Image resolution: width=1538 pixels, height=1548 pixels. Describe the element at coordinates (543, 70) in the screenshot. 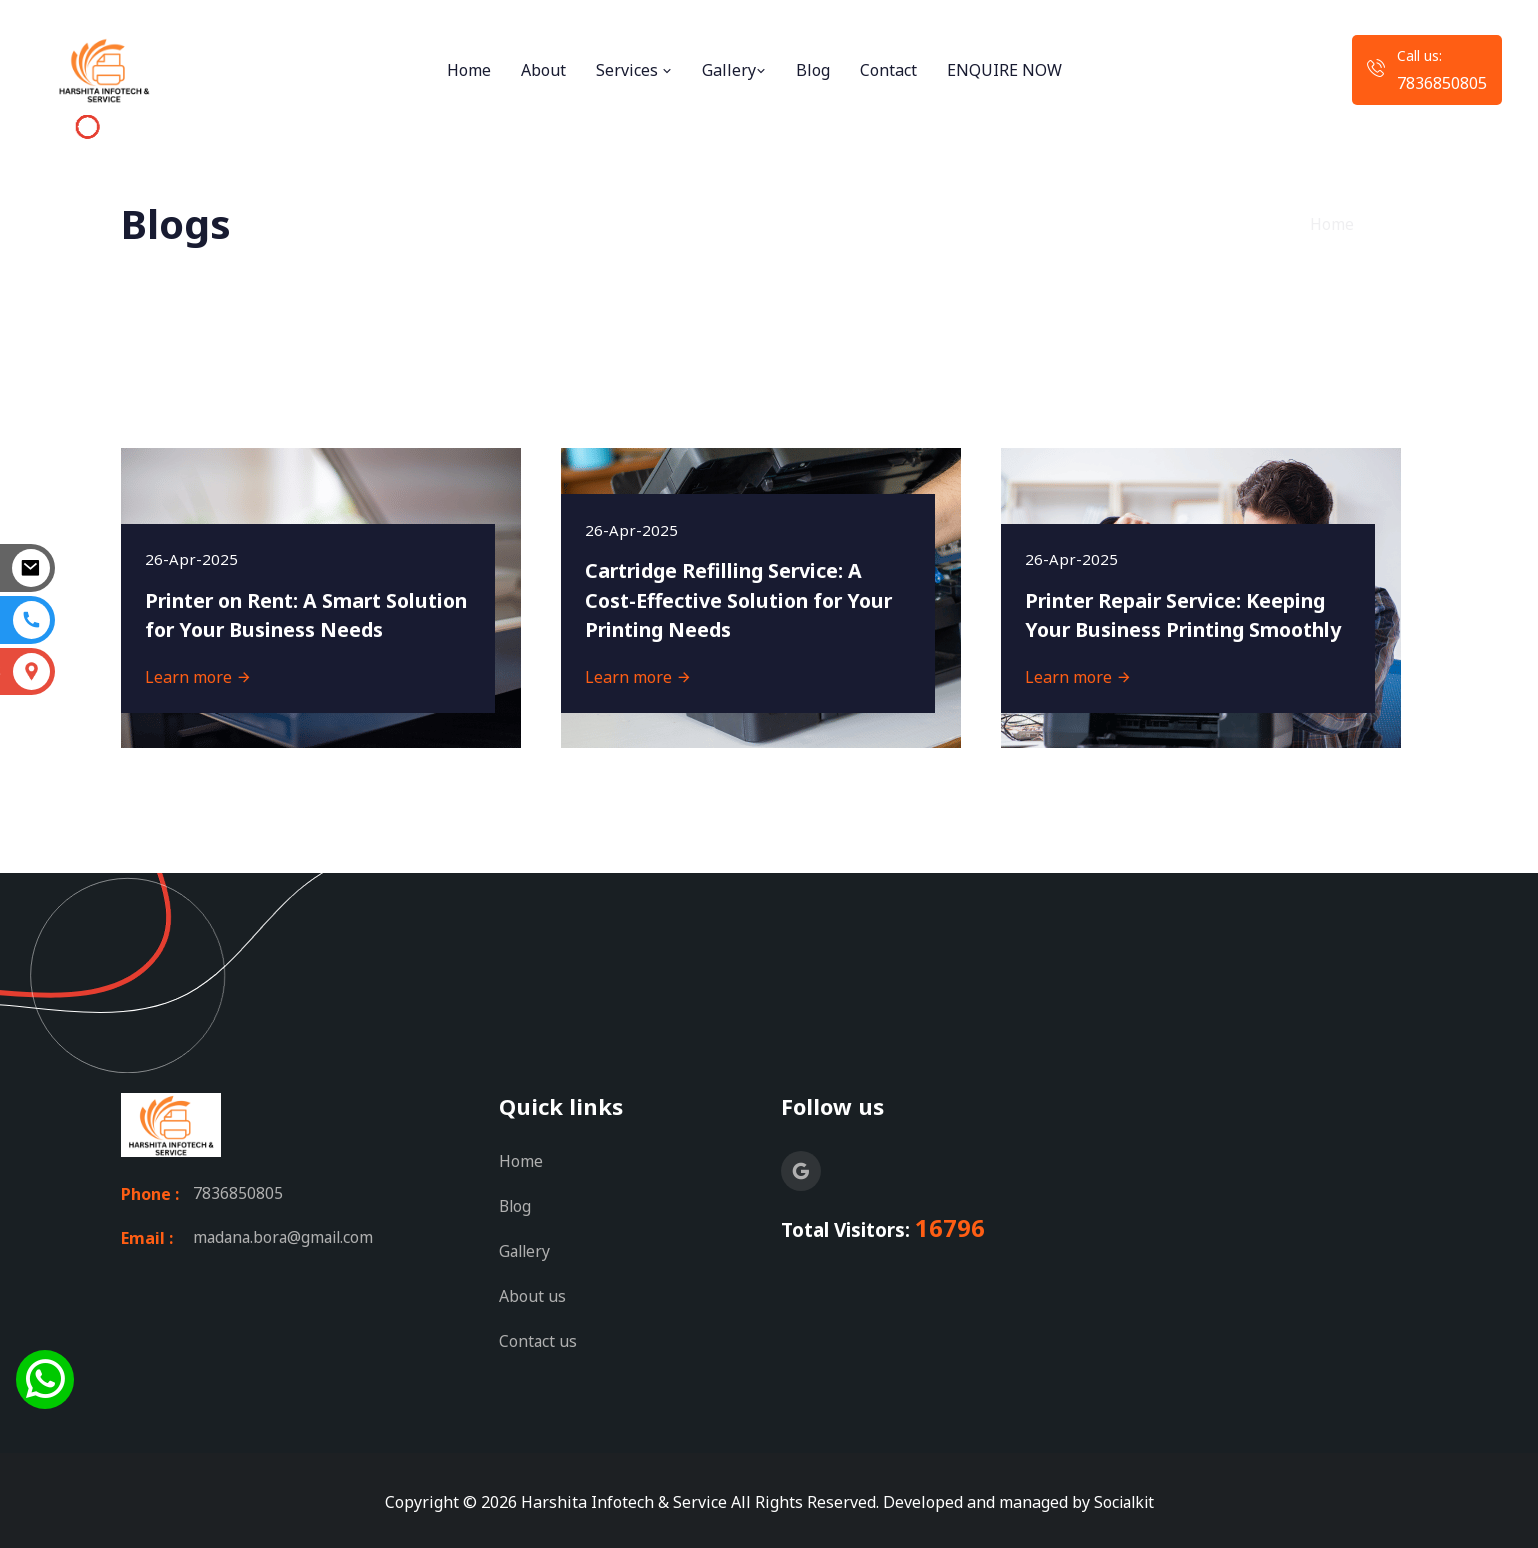

I see `About` at that location.